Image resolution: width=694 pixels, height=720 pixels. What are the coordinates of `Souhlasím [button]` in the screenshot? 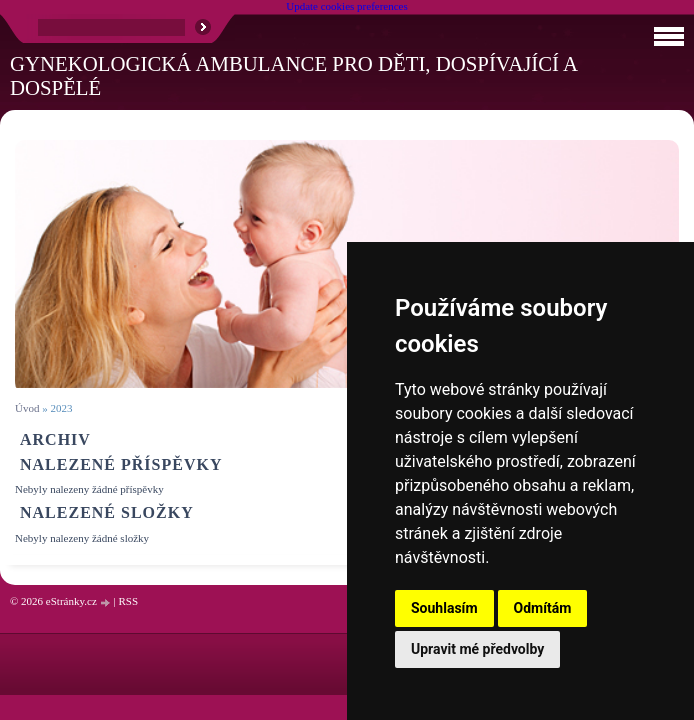 It's located at (444, 608).